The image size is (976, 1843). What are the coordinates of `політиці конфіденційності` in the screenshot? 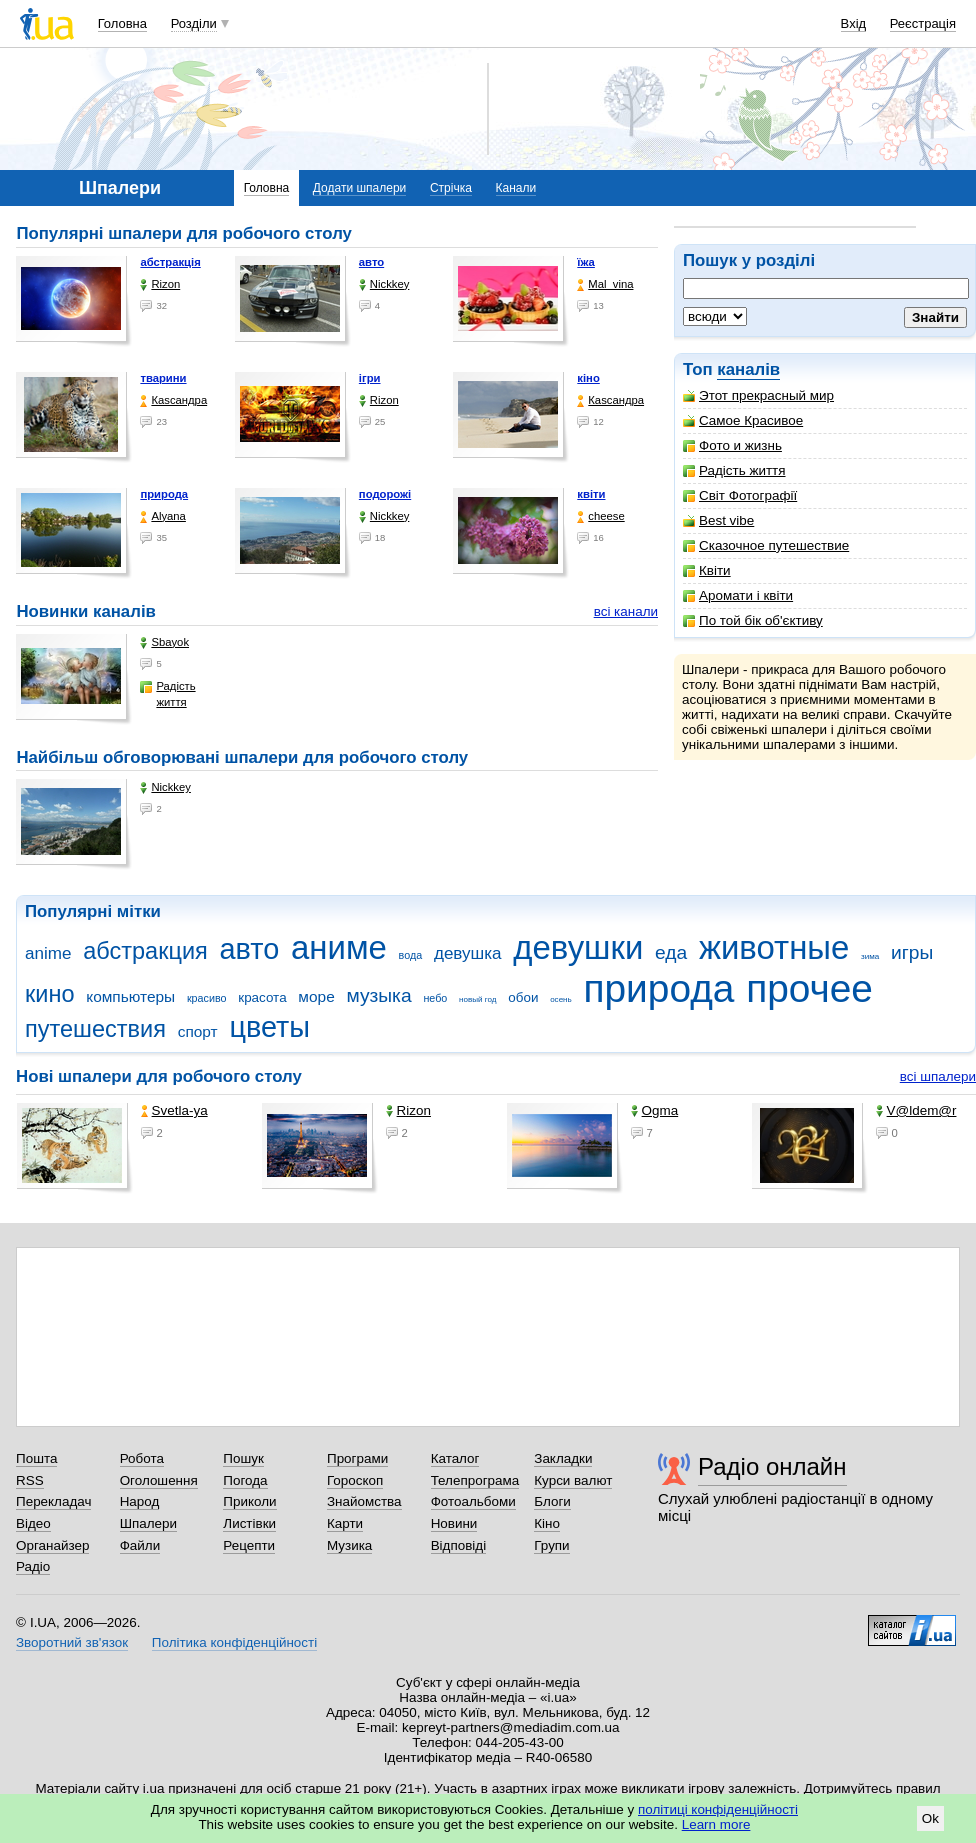 It's located at (718, 1809).